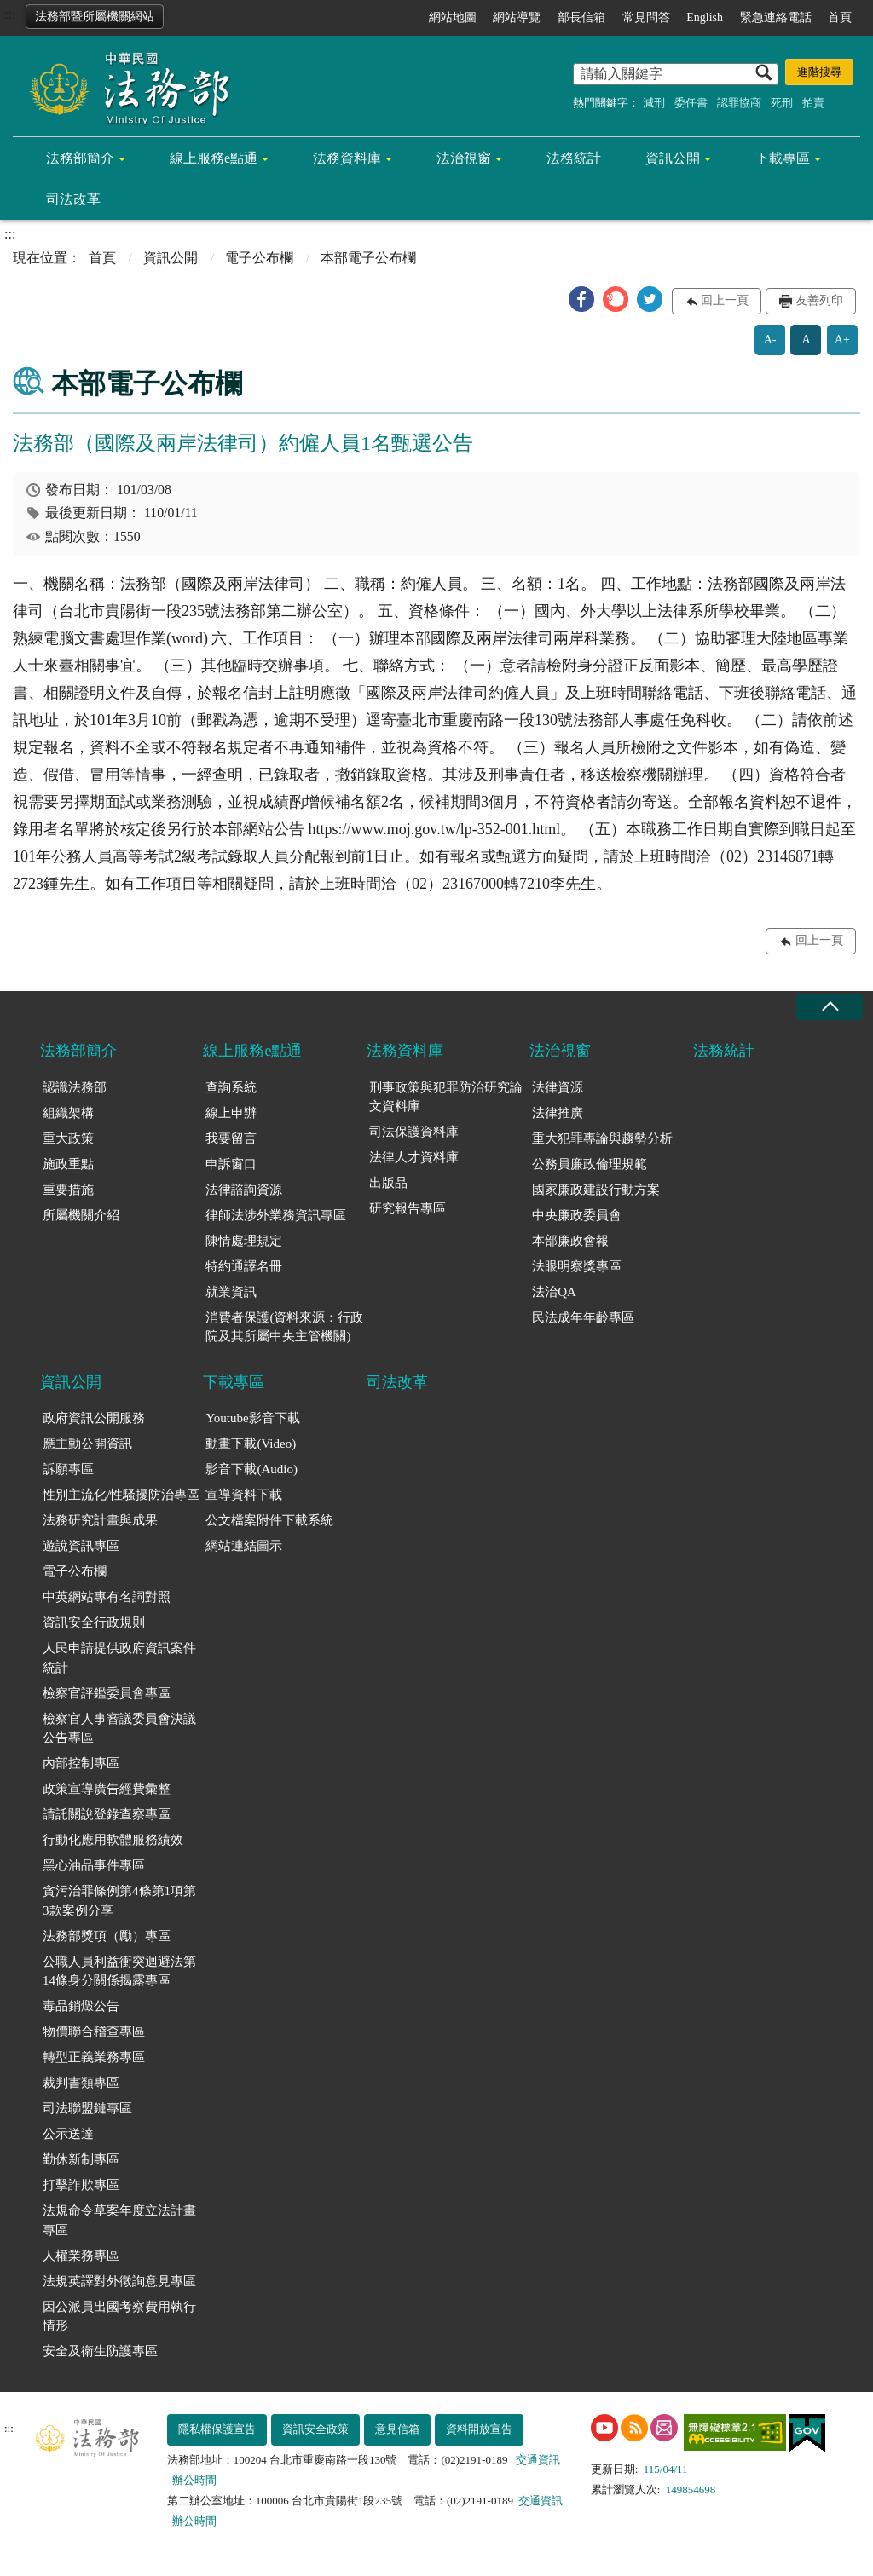 This screenshot has width=873, height=2576. What do you see at coordinates (119, 2316) in the screenshot?
I see `因公派員出國考察費用執行情形` at bounding box center [119, 2316].